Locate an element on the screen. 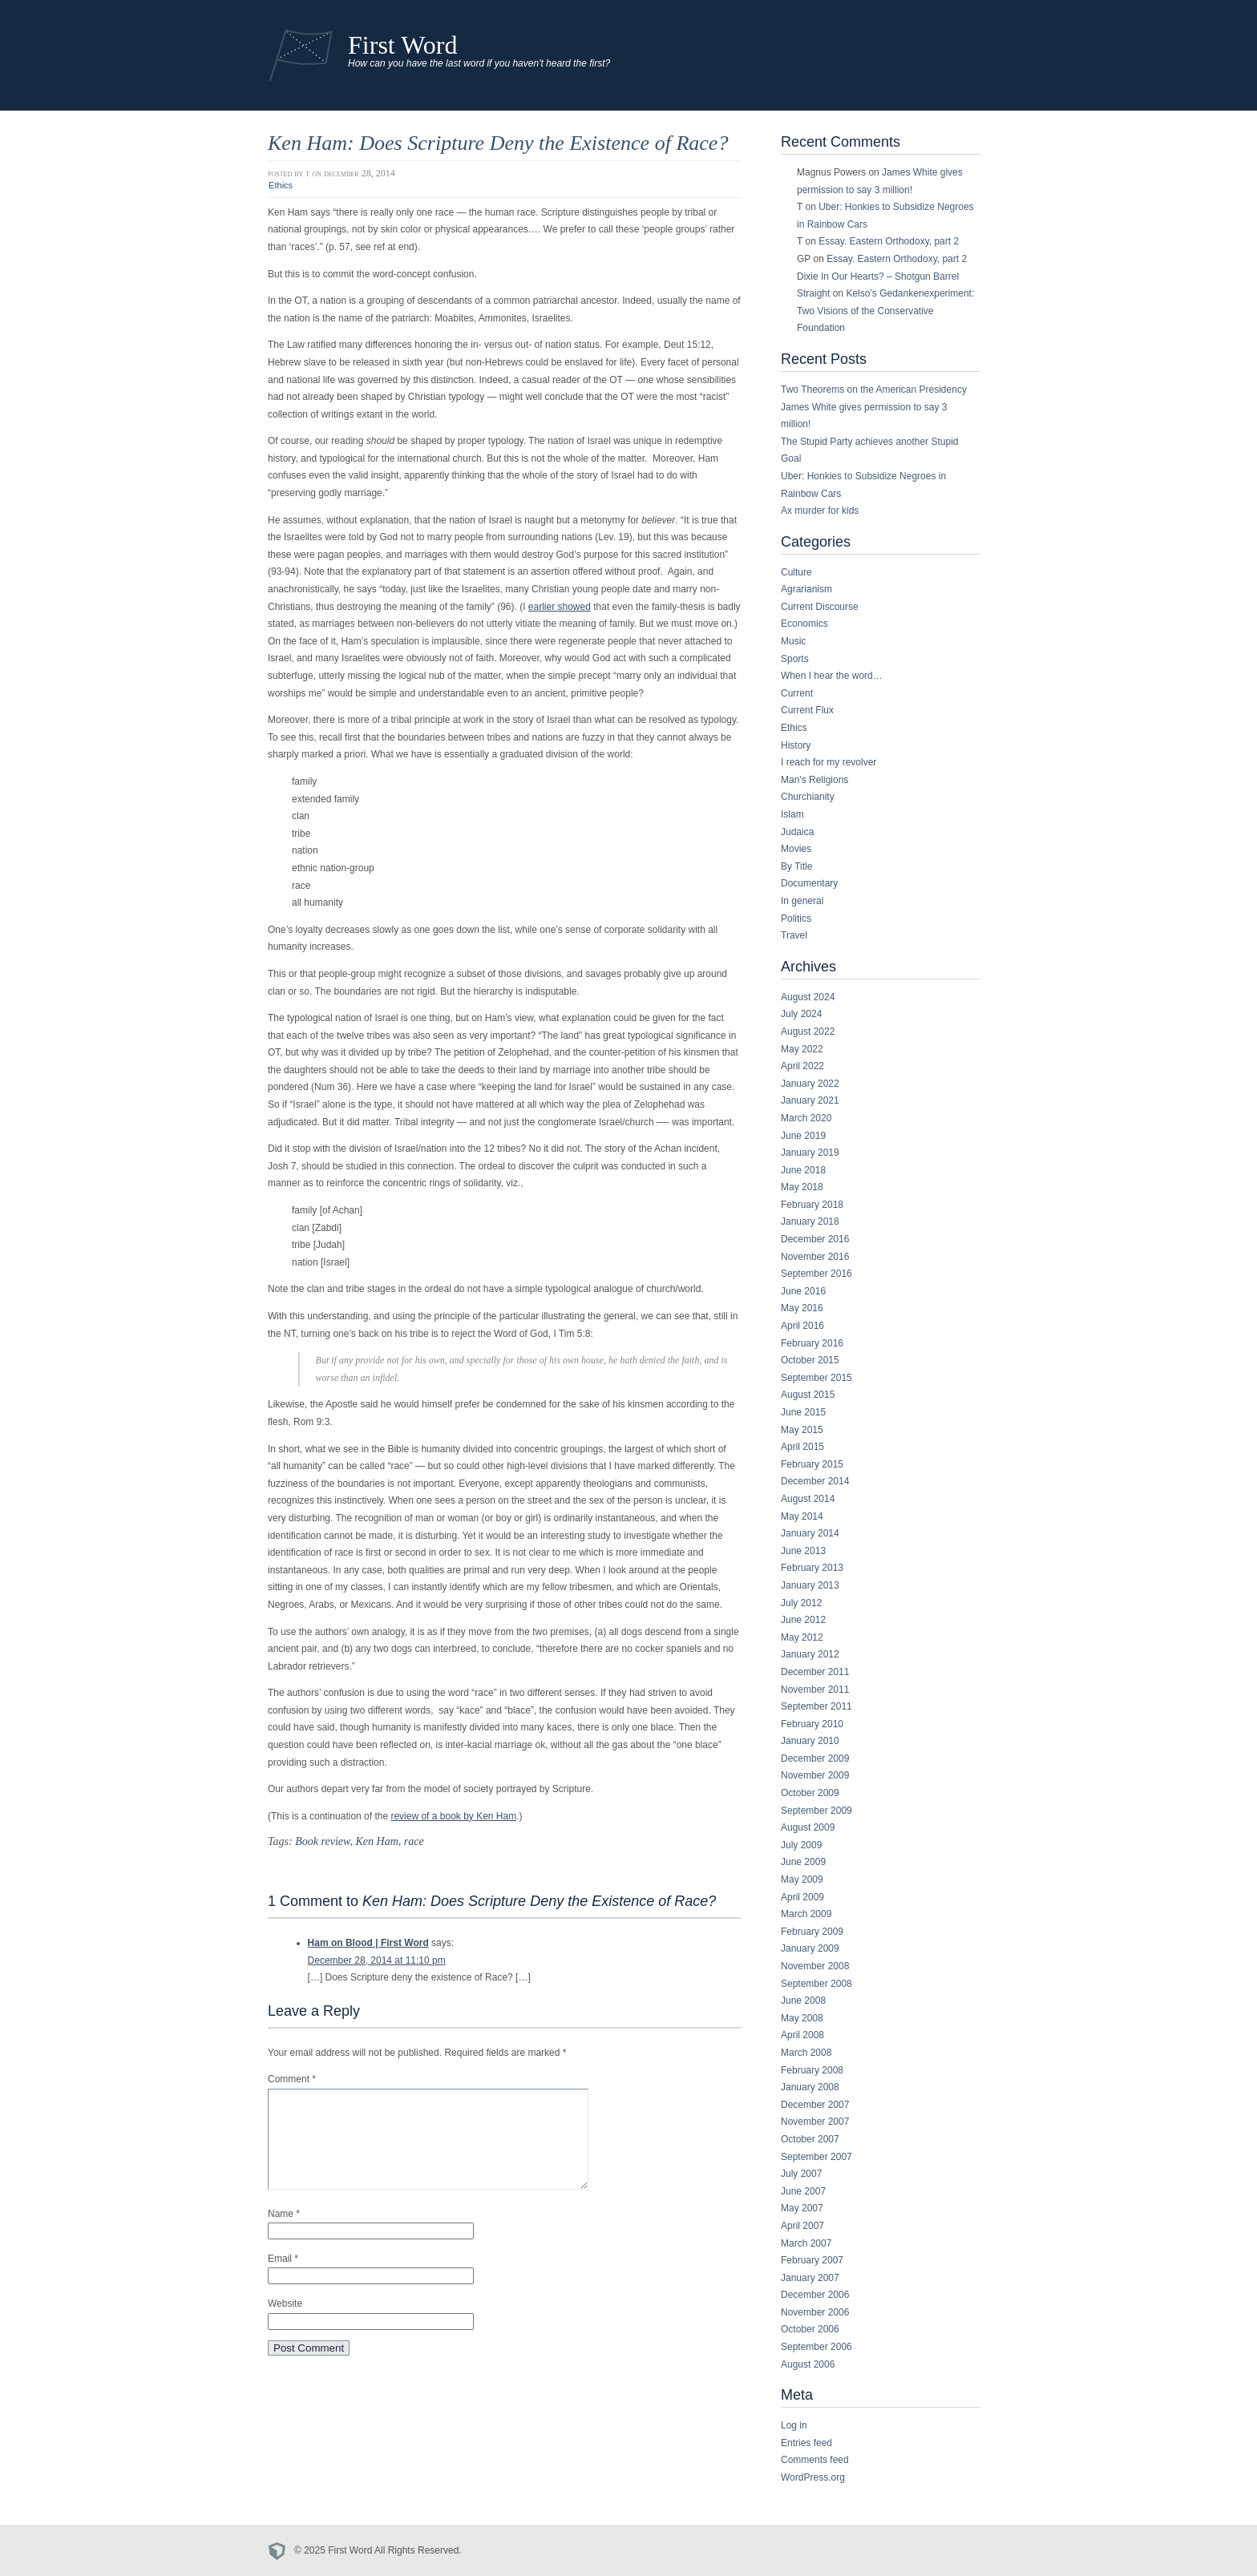  May 2016 is located at coordinates (802, 1308).